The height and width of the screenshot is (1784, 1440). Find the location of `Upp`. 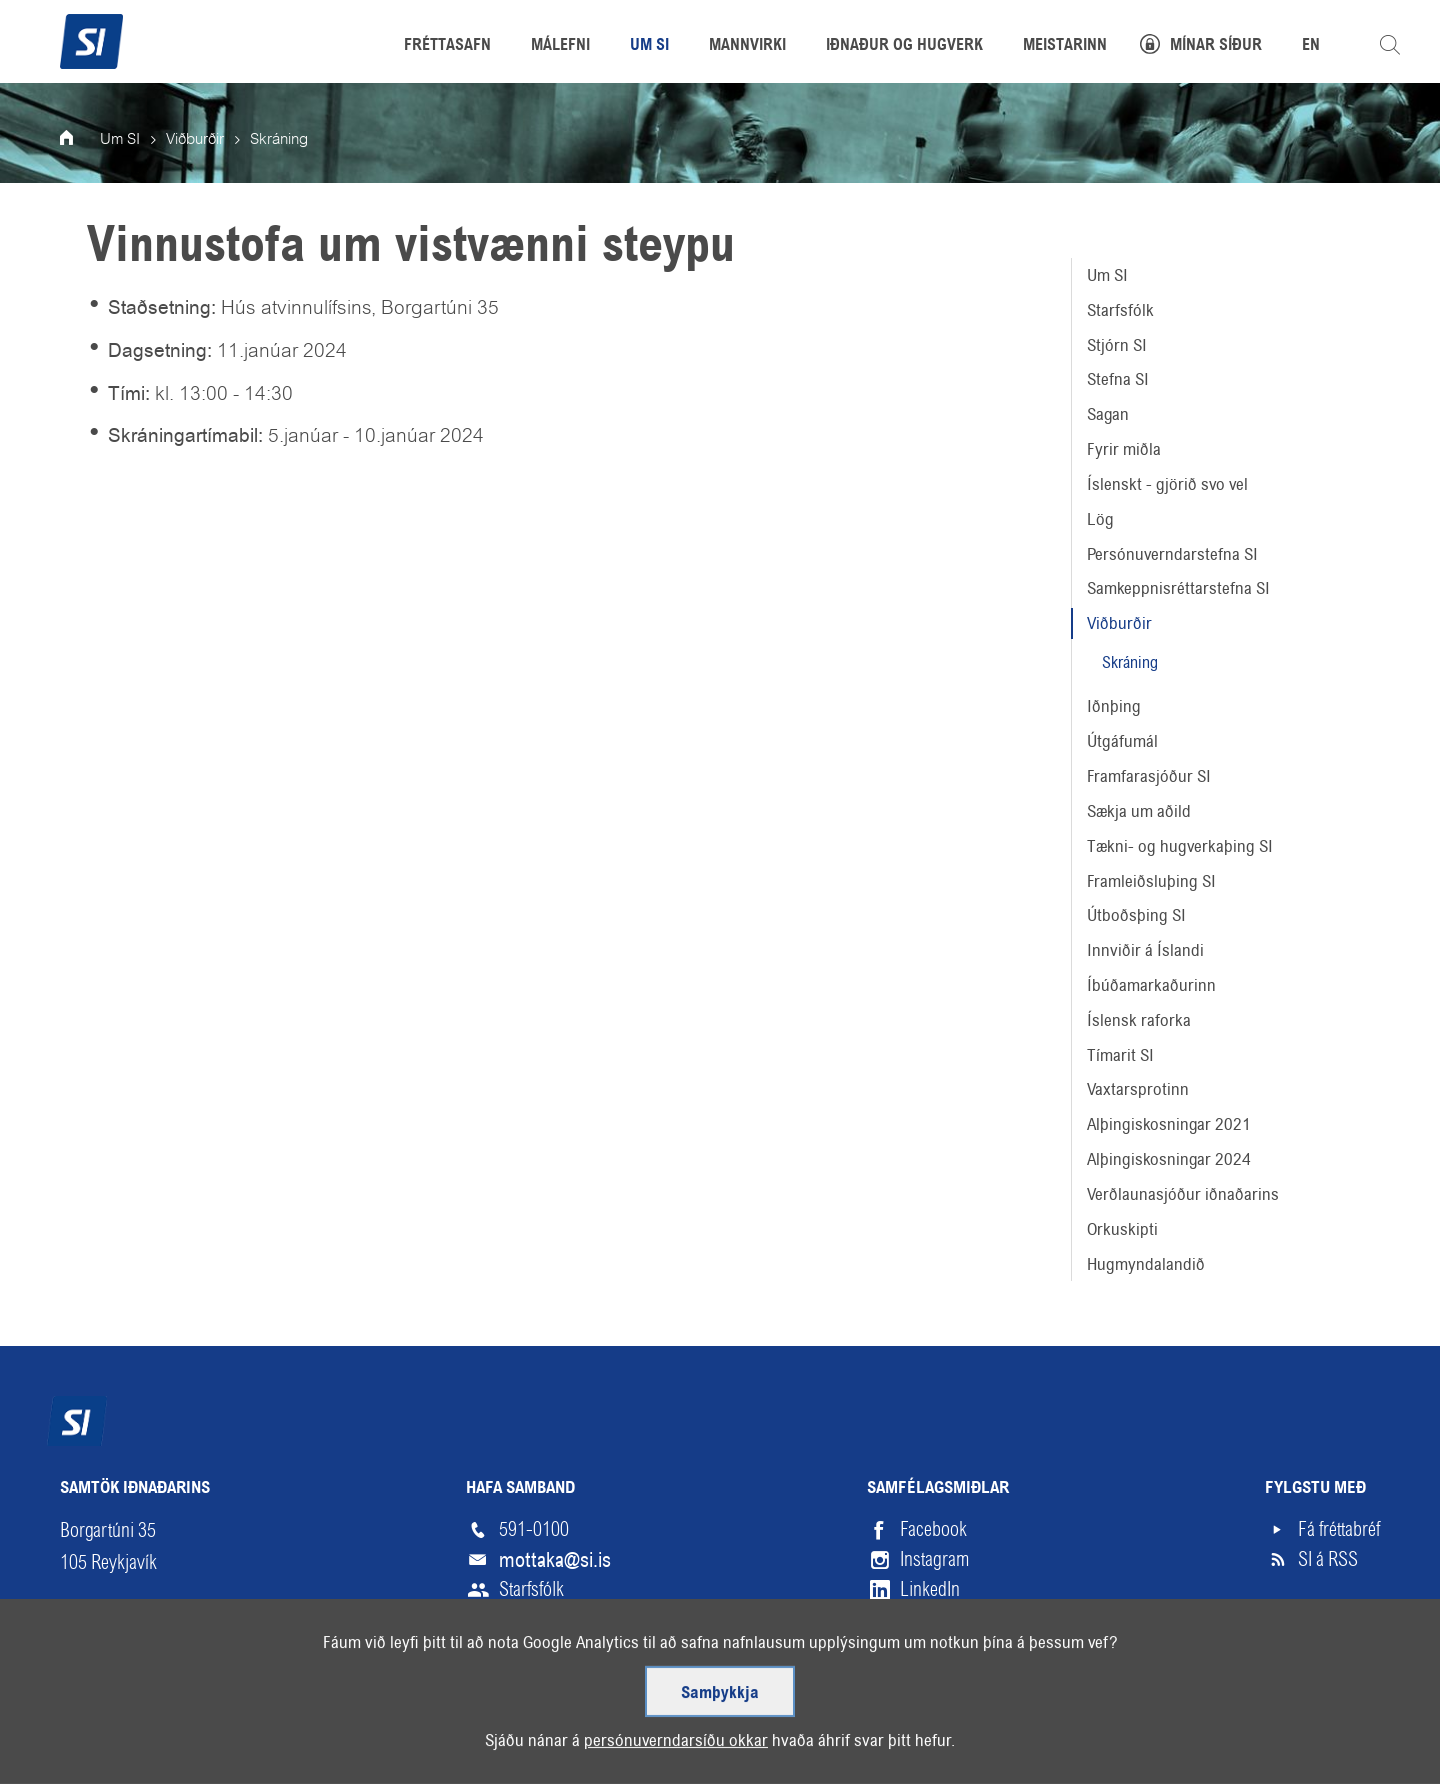

Upp is located at coordinates (1333, 1750).